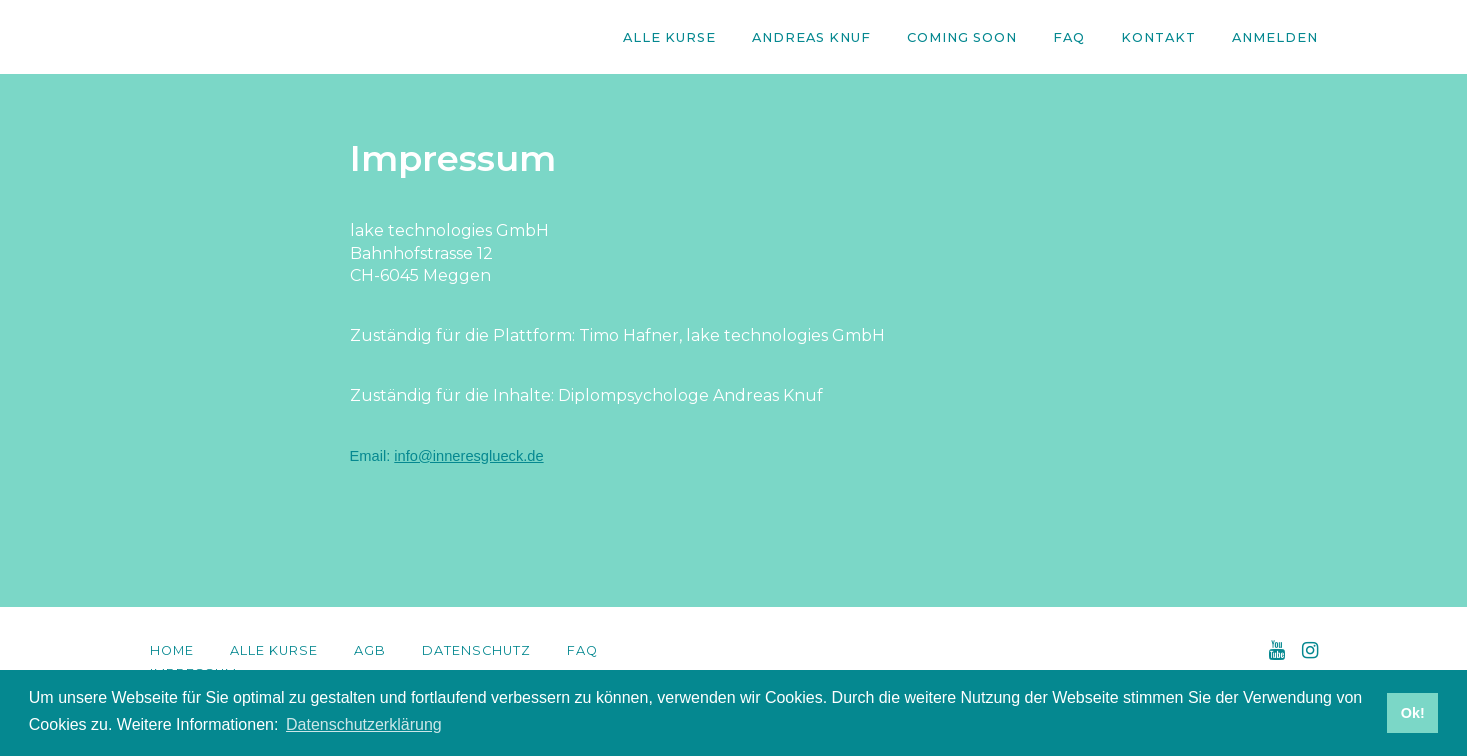  What do you see at coordinates (962, 37) in the screenshot?
I see `Coming Soon` at bounding box center [962, 37].